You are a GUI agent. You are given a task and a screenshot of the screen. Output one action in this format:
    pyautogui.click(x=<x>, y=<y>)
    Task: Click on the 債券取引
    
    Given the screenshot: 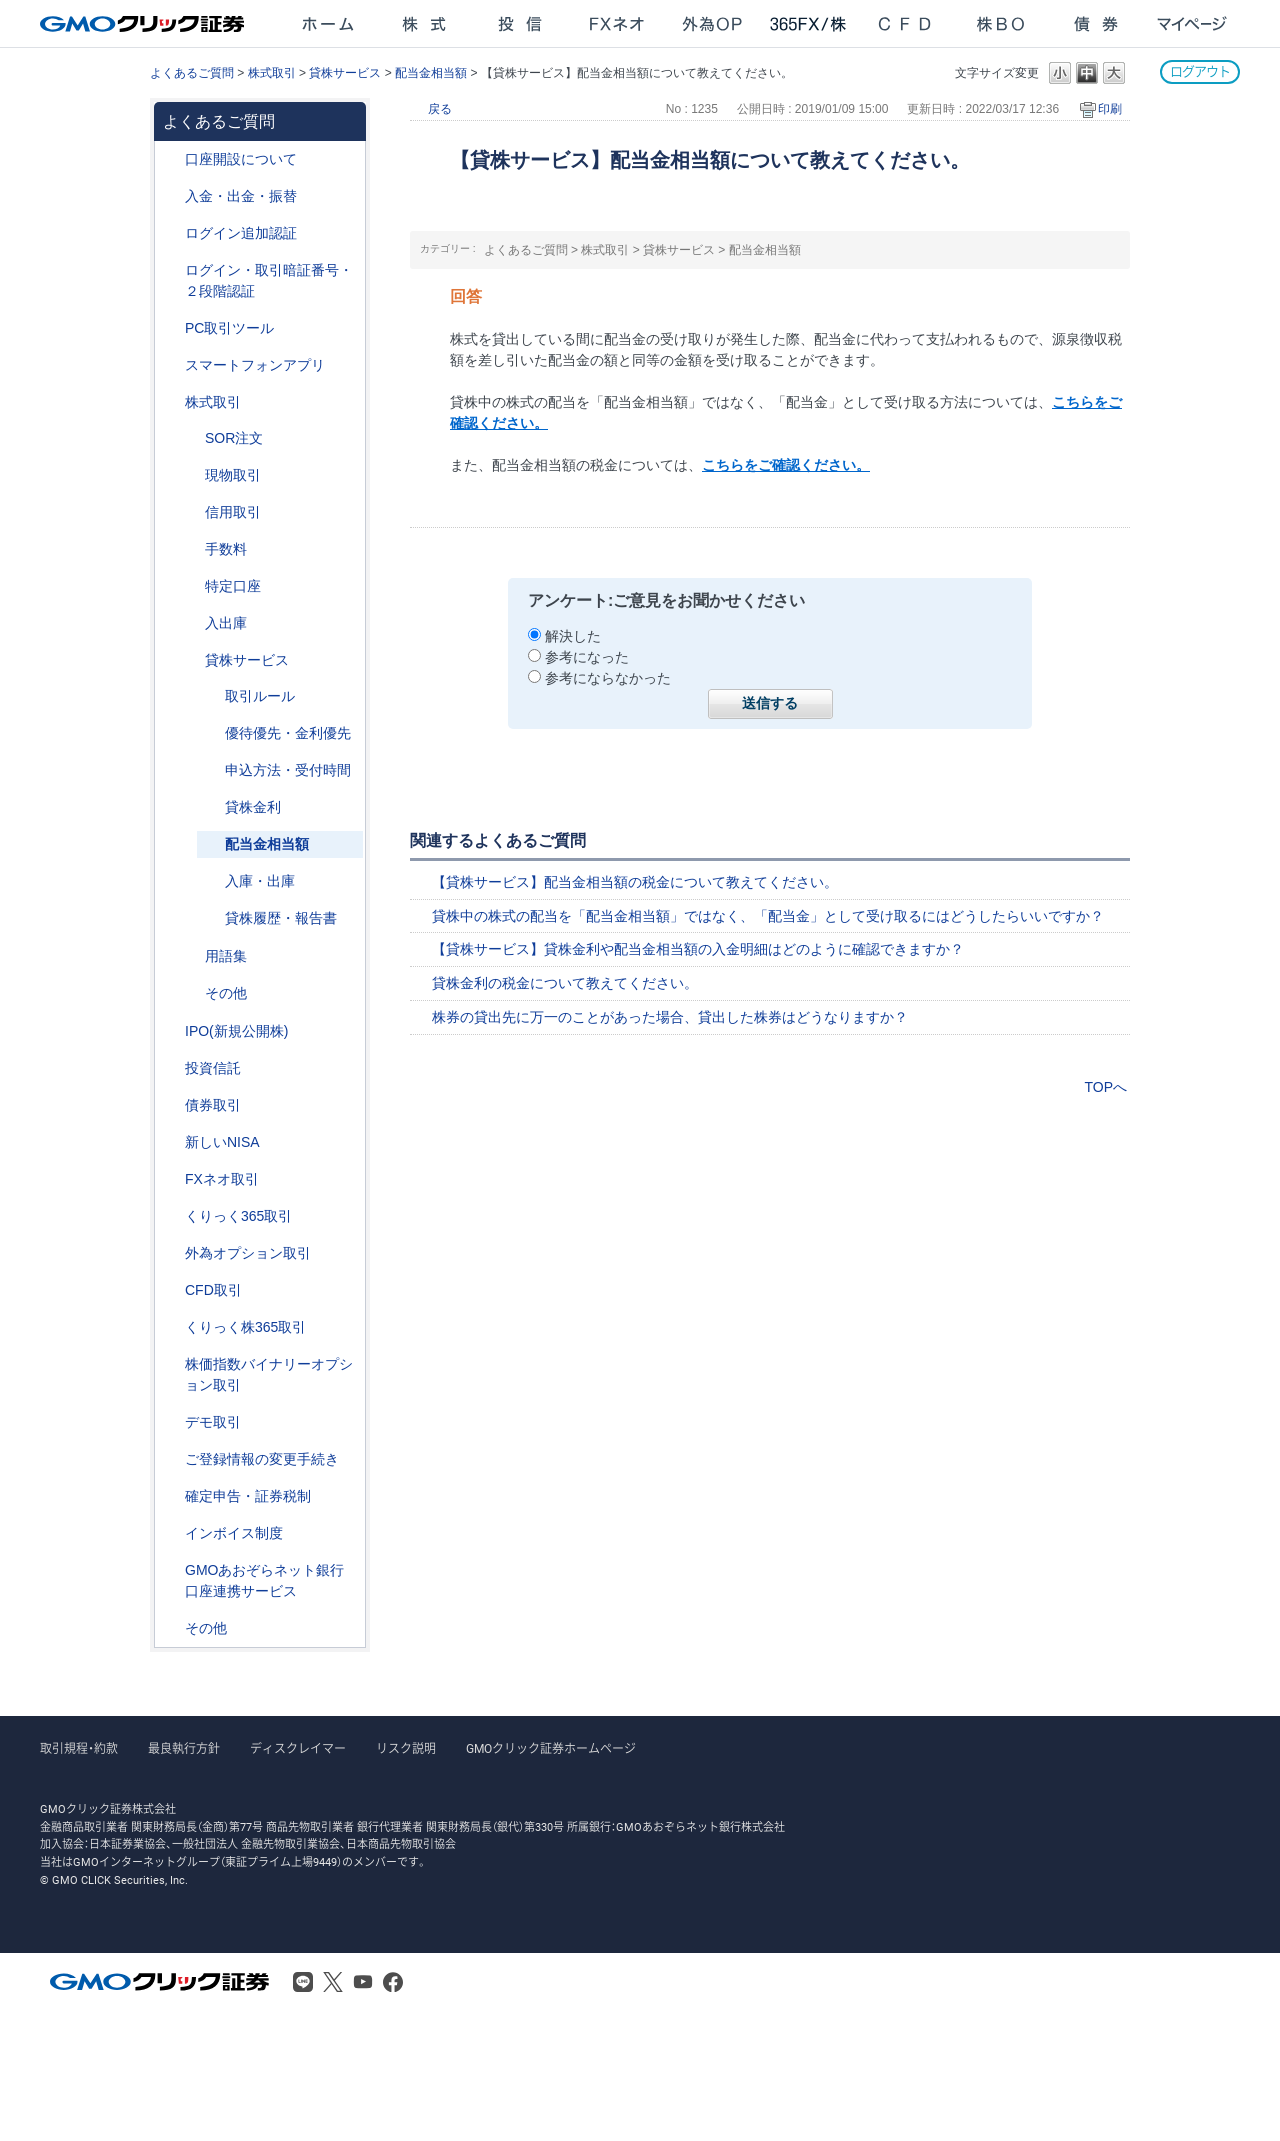 What is the action you would take?
    pyautogui.click(x=213, y=1105)
    